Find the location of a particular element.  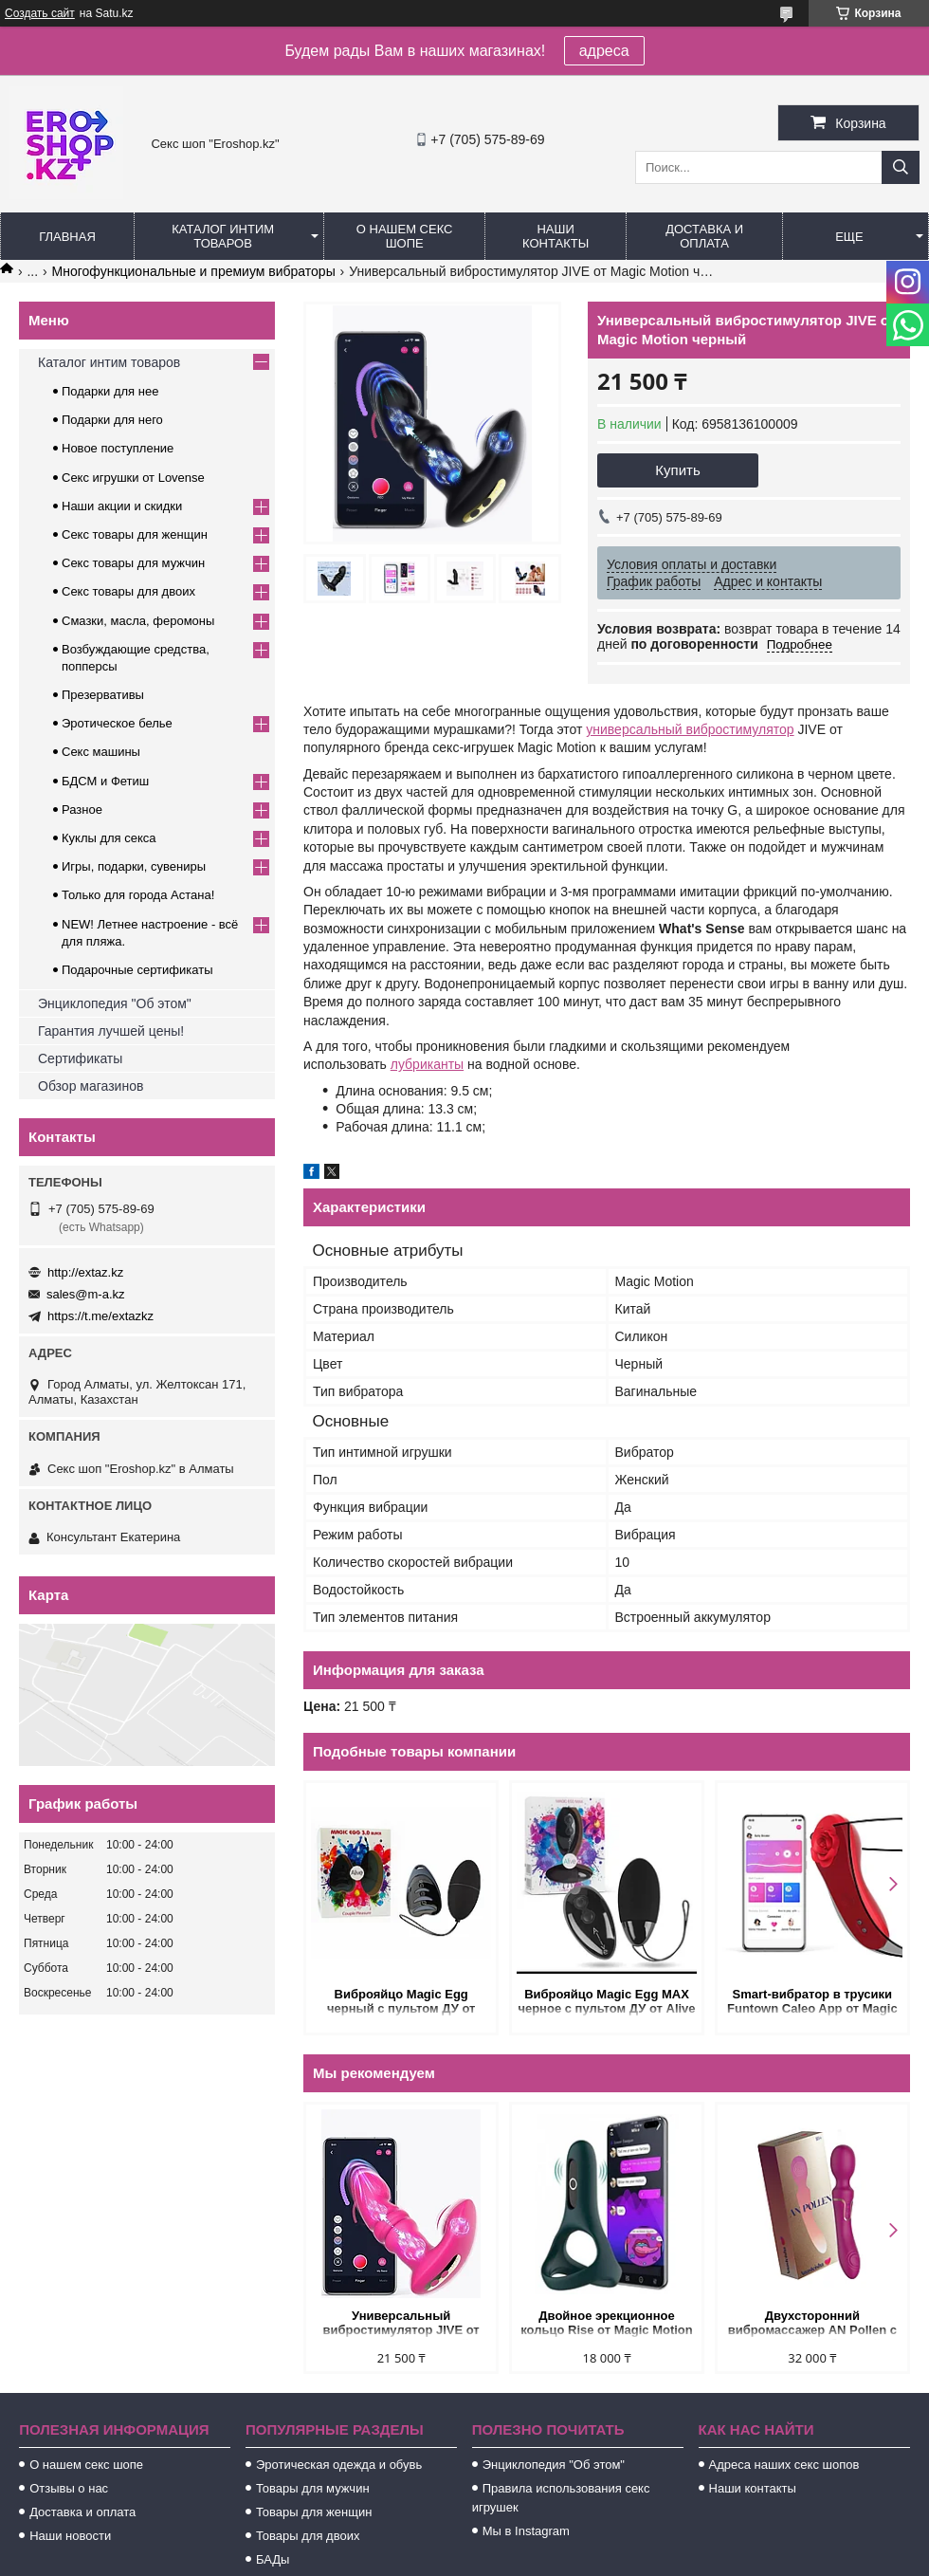

Товары для женщин is located at coordinates (314, 2512).